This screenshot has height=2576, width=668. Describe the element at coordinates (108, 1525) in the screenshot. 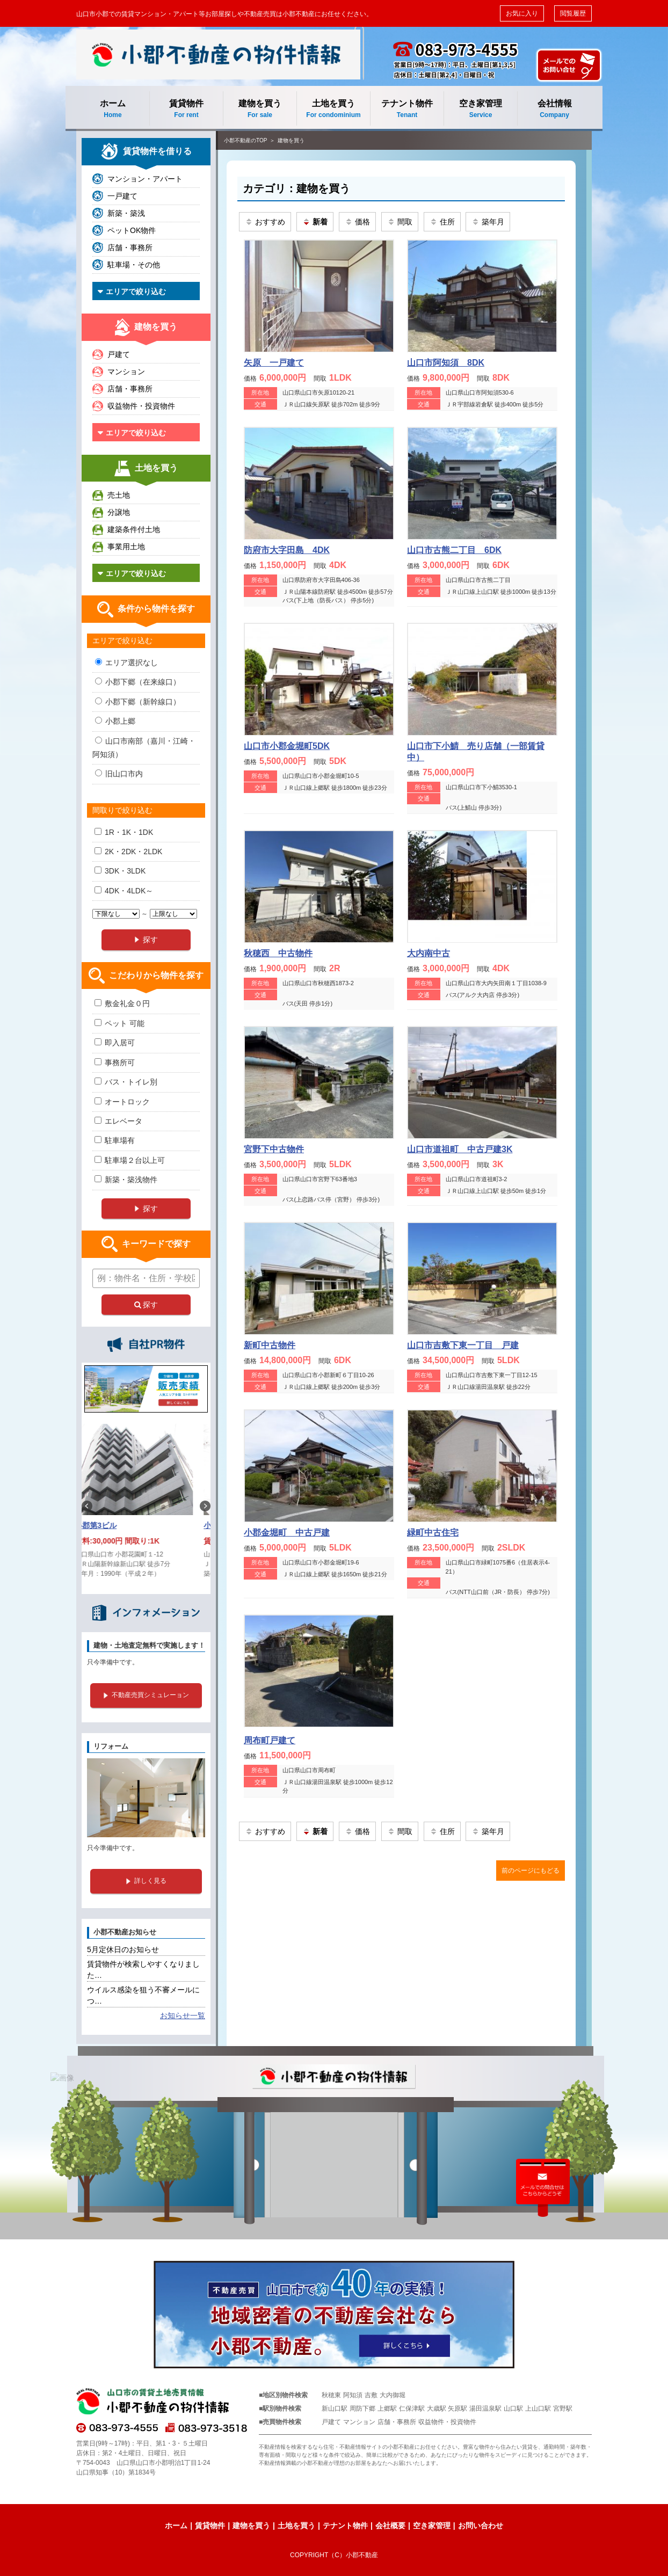

I see `小郡第3ビル` at that location.